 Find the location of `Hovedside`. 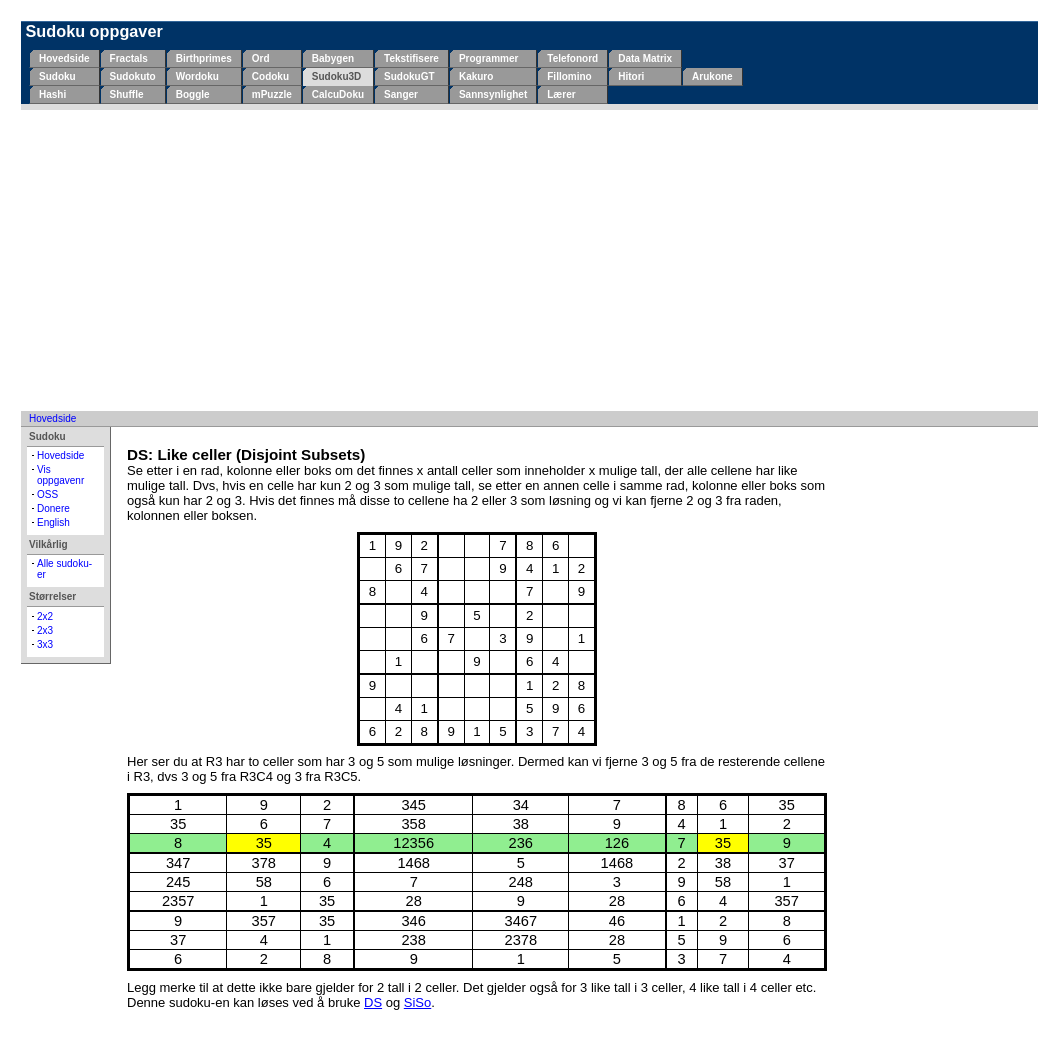

Hovedside is located at coordinates (64, 58).